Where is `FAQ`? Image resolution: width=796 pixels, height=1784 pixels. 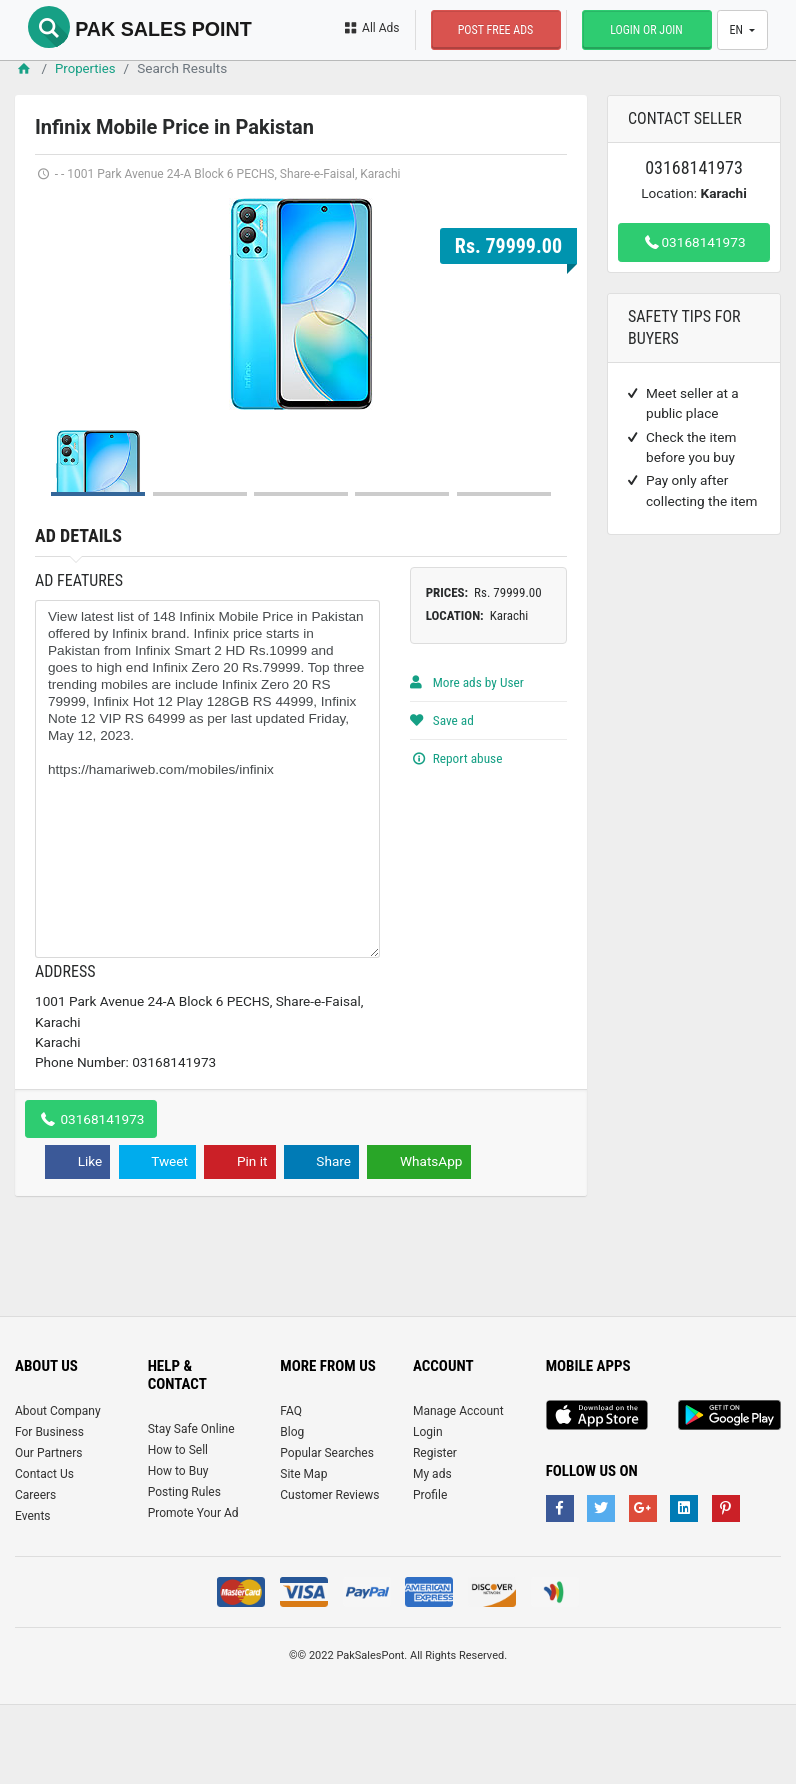
FAQ is located at coordinates (291, 1489).